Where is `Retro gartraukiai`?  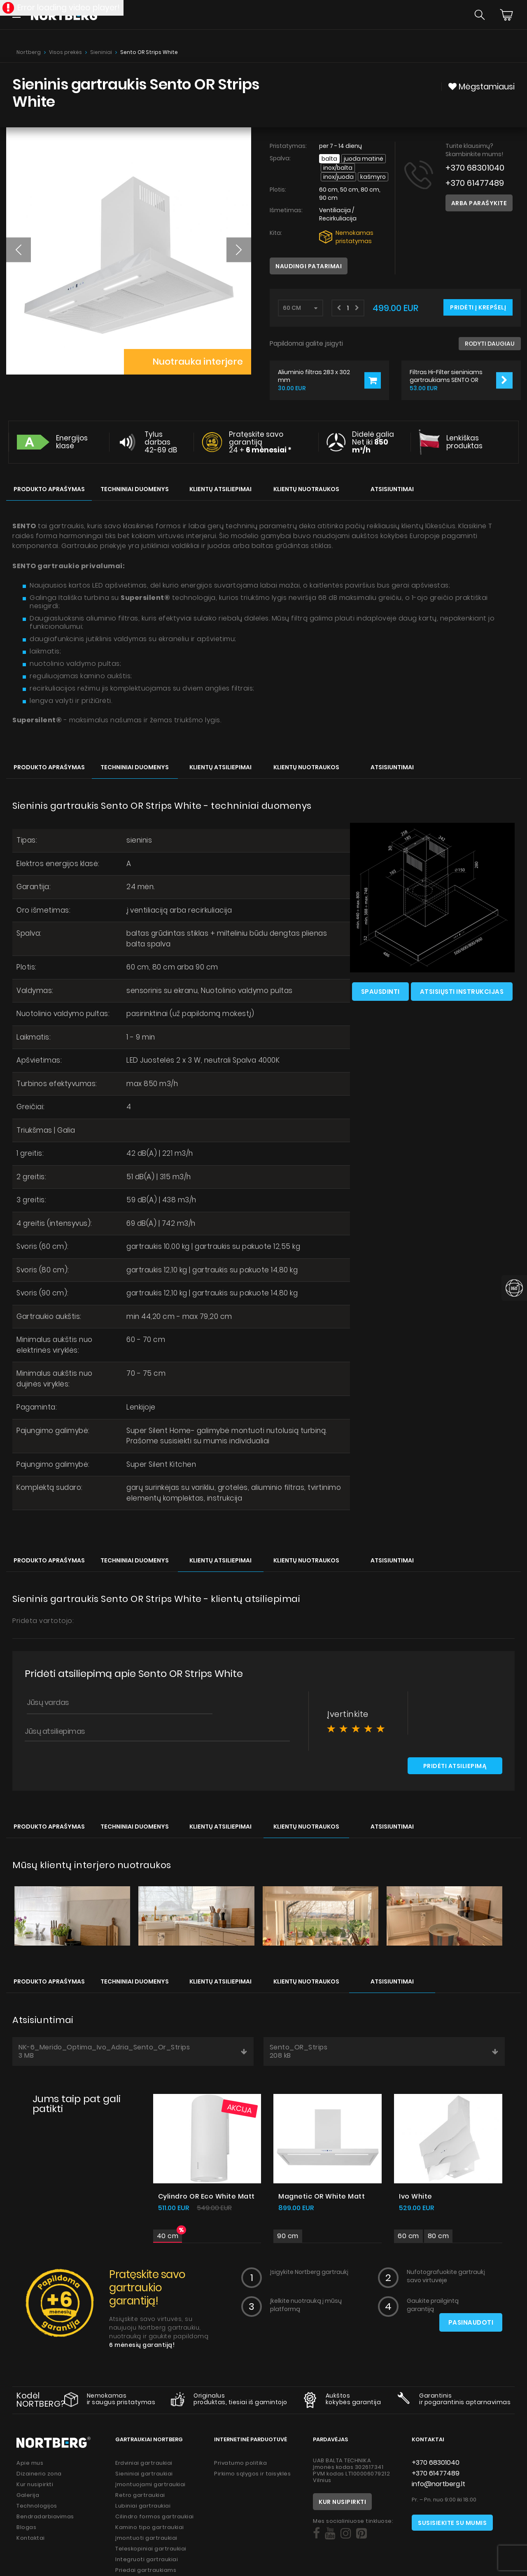
Retro gartraukiai is located at coordinates (140, 2495).